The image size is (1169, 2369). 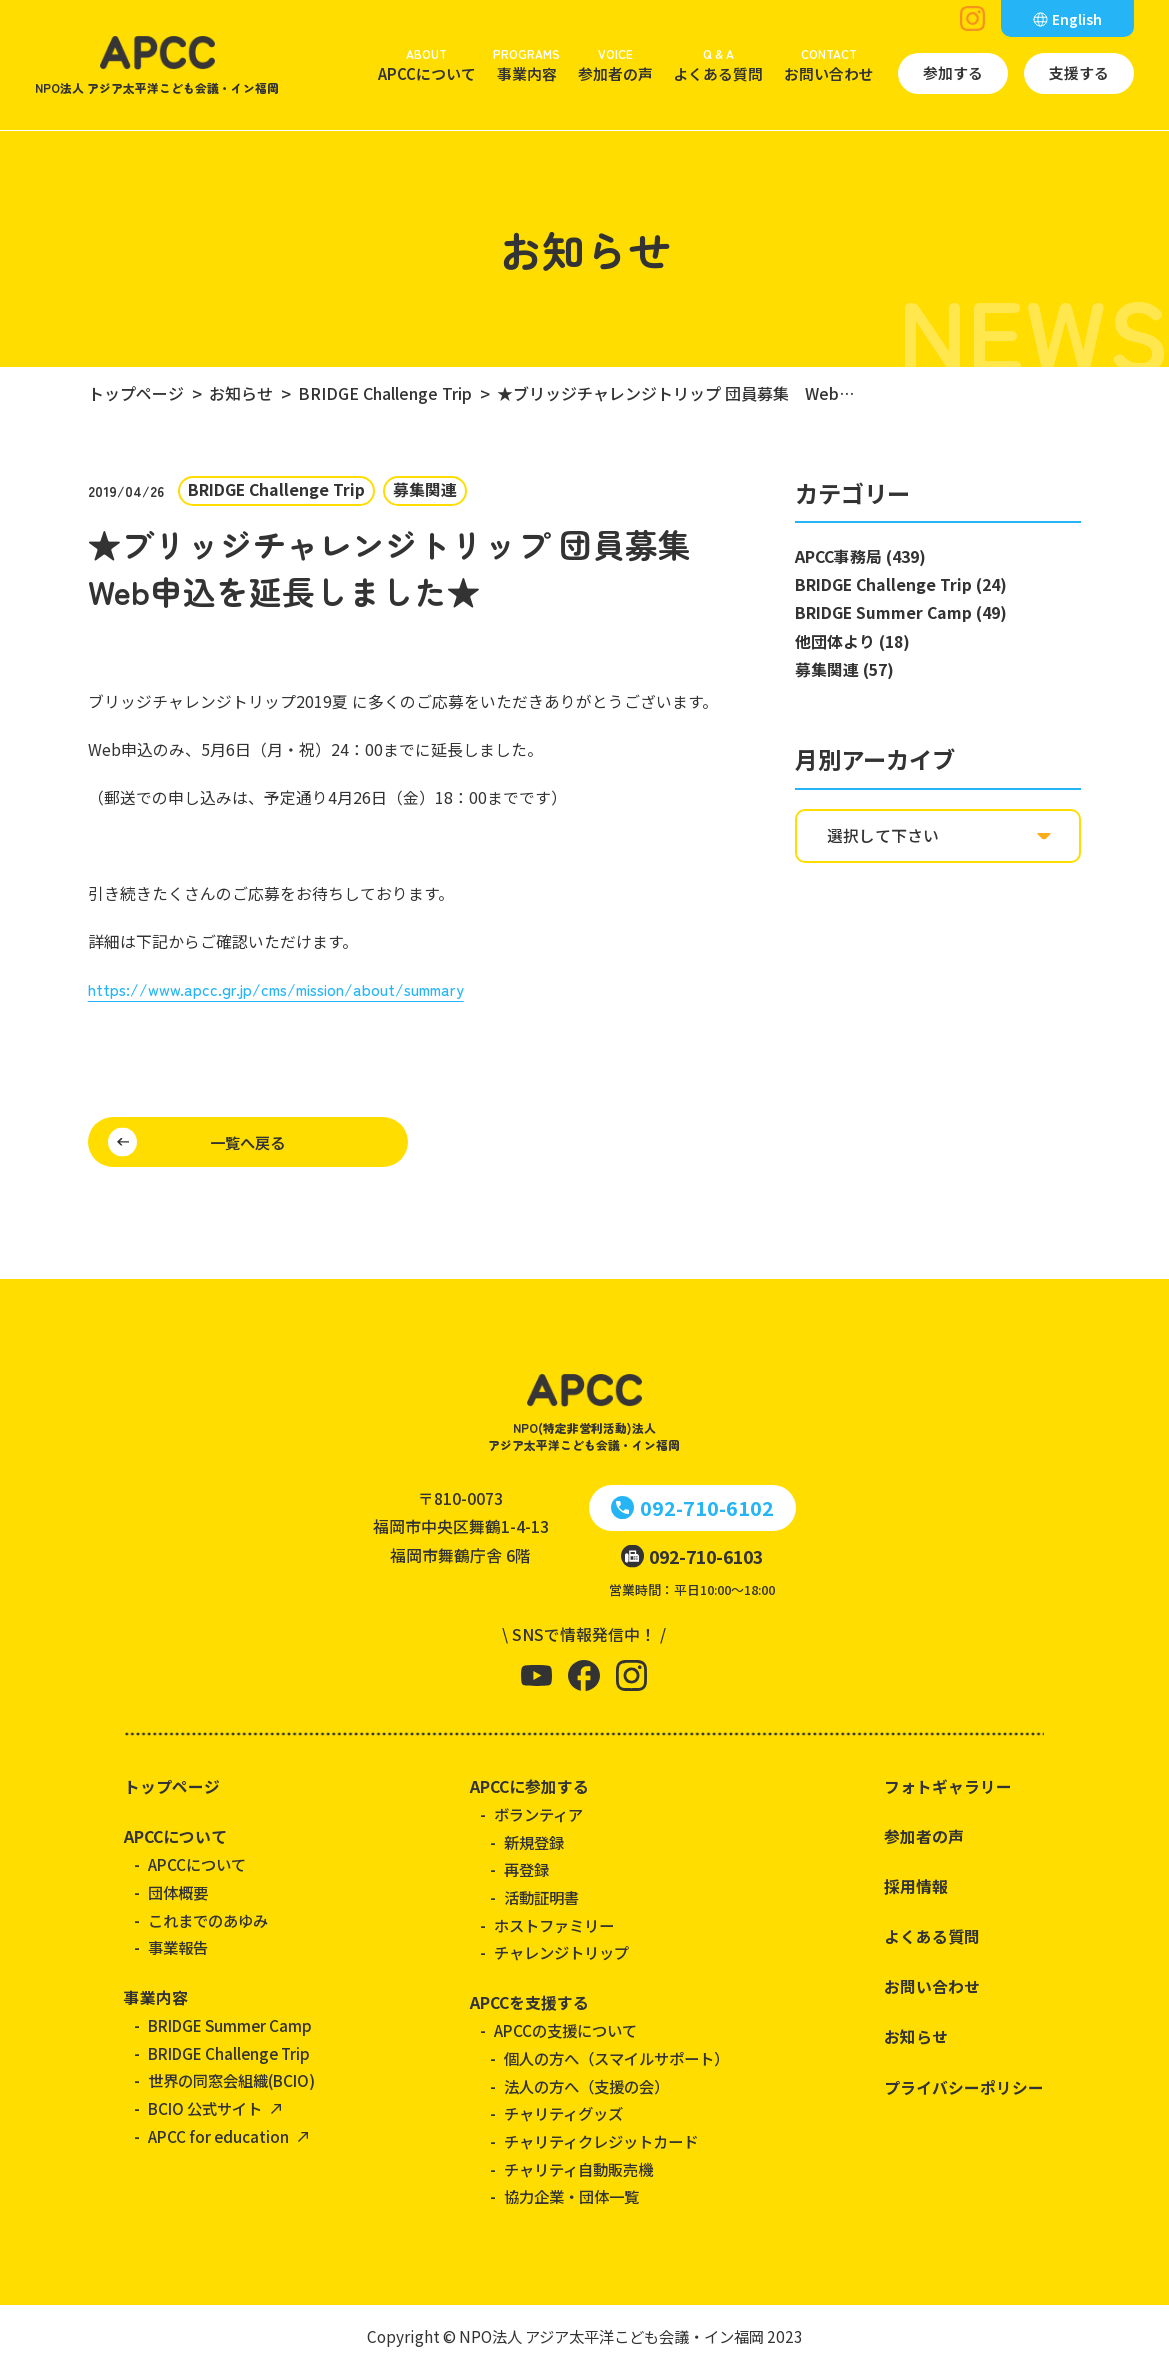 I want to click on ホストファミリー, so click(x=554, y=1925).